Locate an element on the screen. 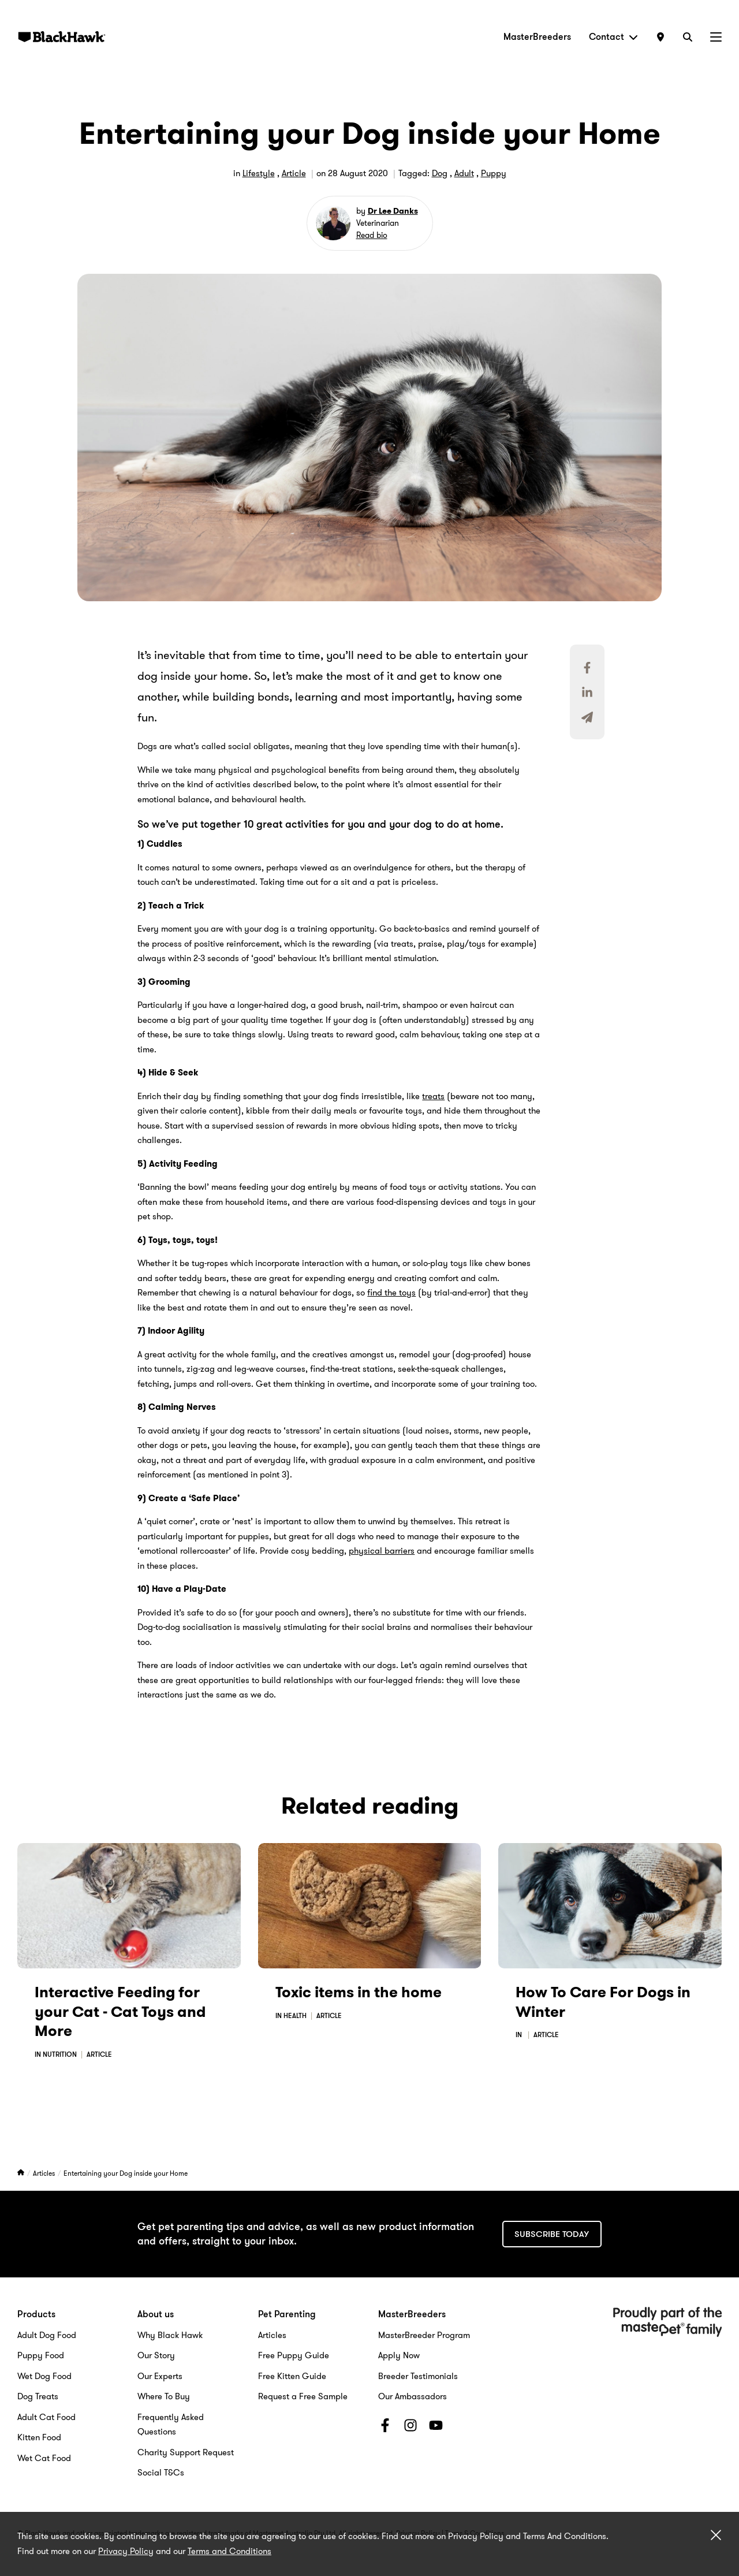 This screenshot has width=739, height=2576. Why Black Hawk is located at coordinates (170, 2335).